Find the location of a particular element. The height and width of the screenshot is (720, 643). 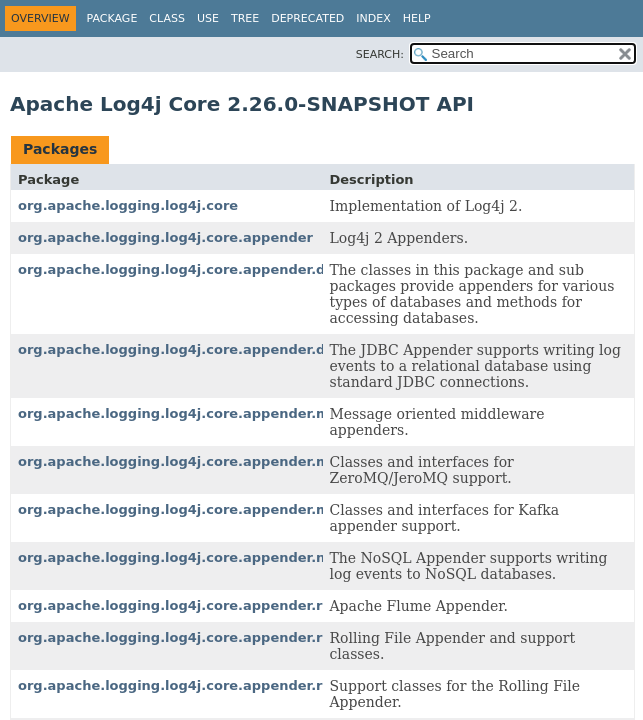

Index is located at coordinates (373, 18).